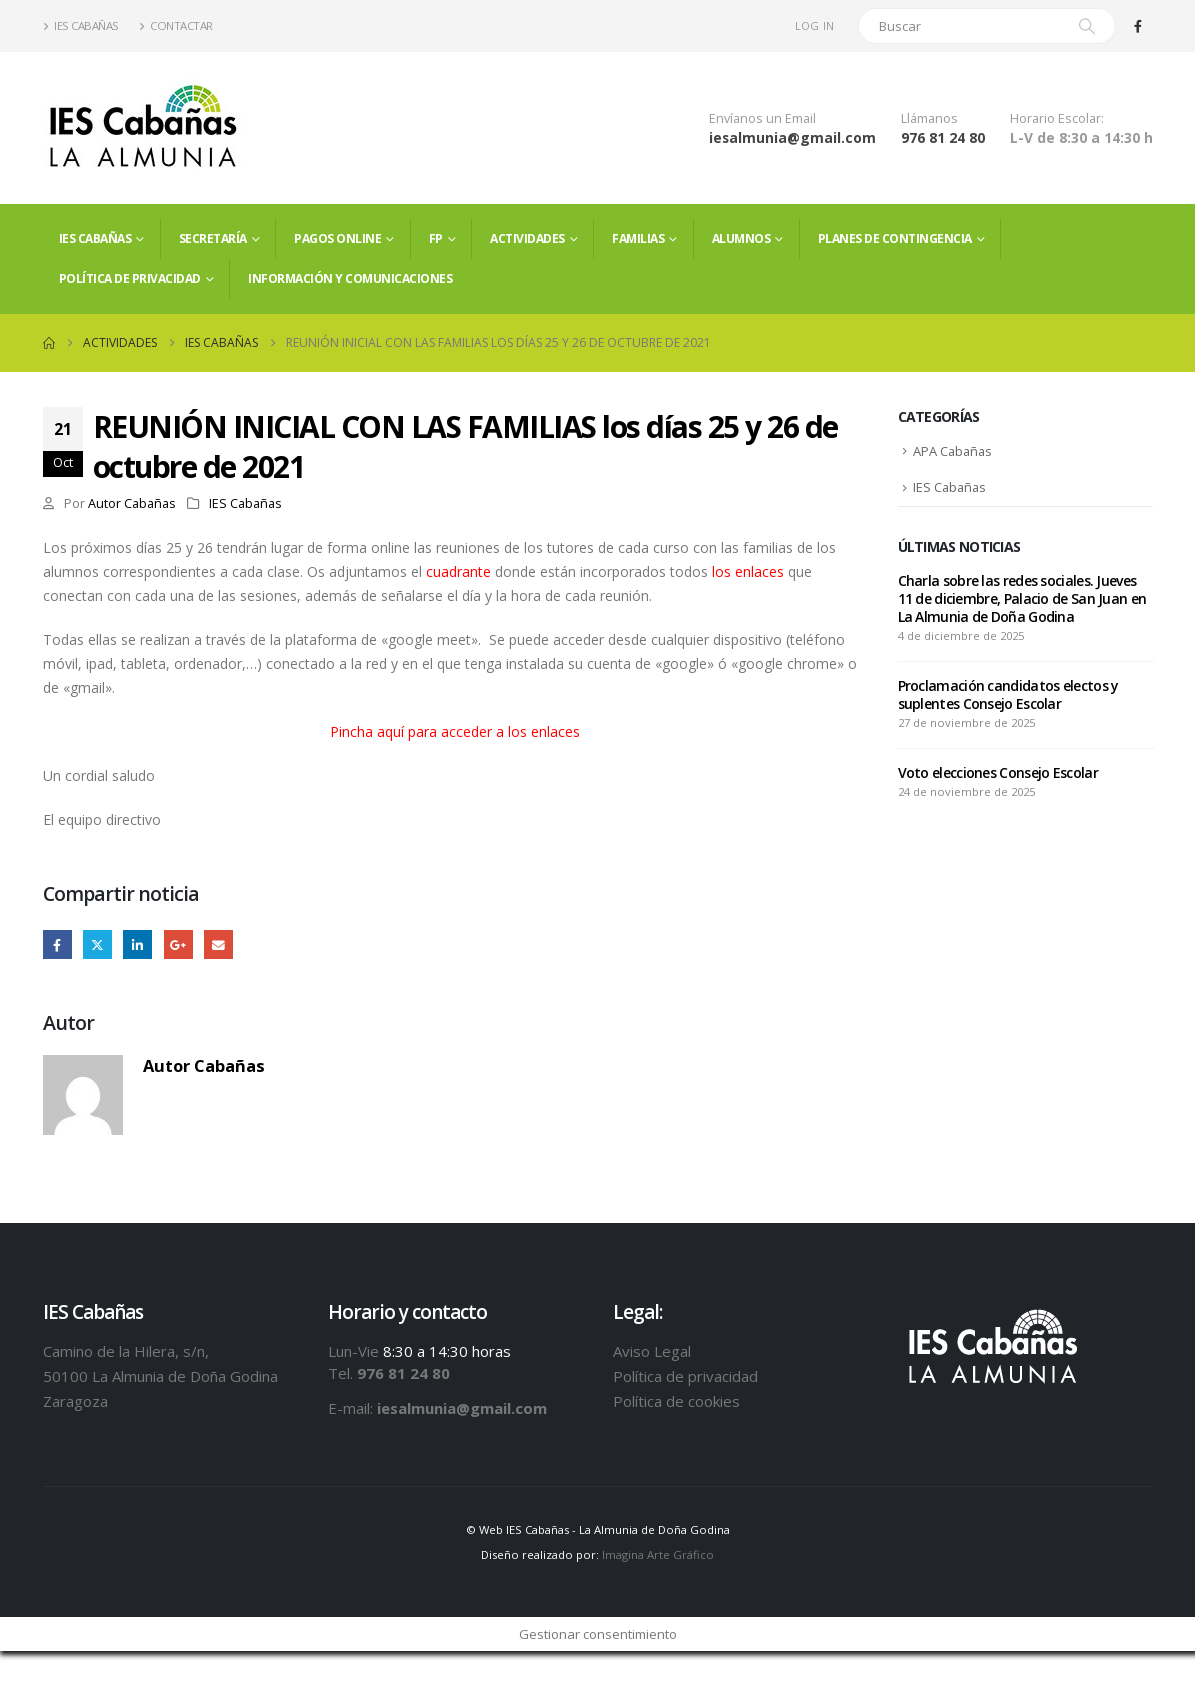 The width and height of the screenshot is (1195, 1682). Describe the element at coordinates (1087, 26) in the screenshot. I see `[Search]` at that location.